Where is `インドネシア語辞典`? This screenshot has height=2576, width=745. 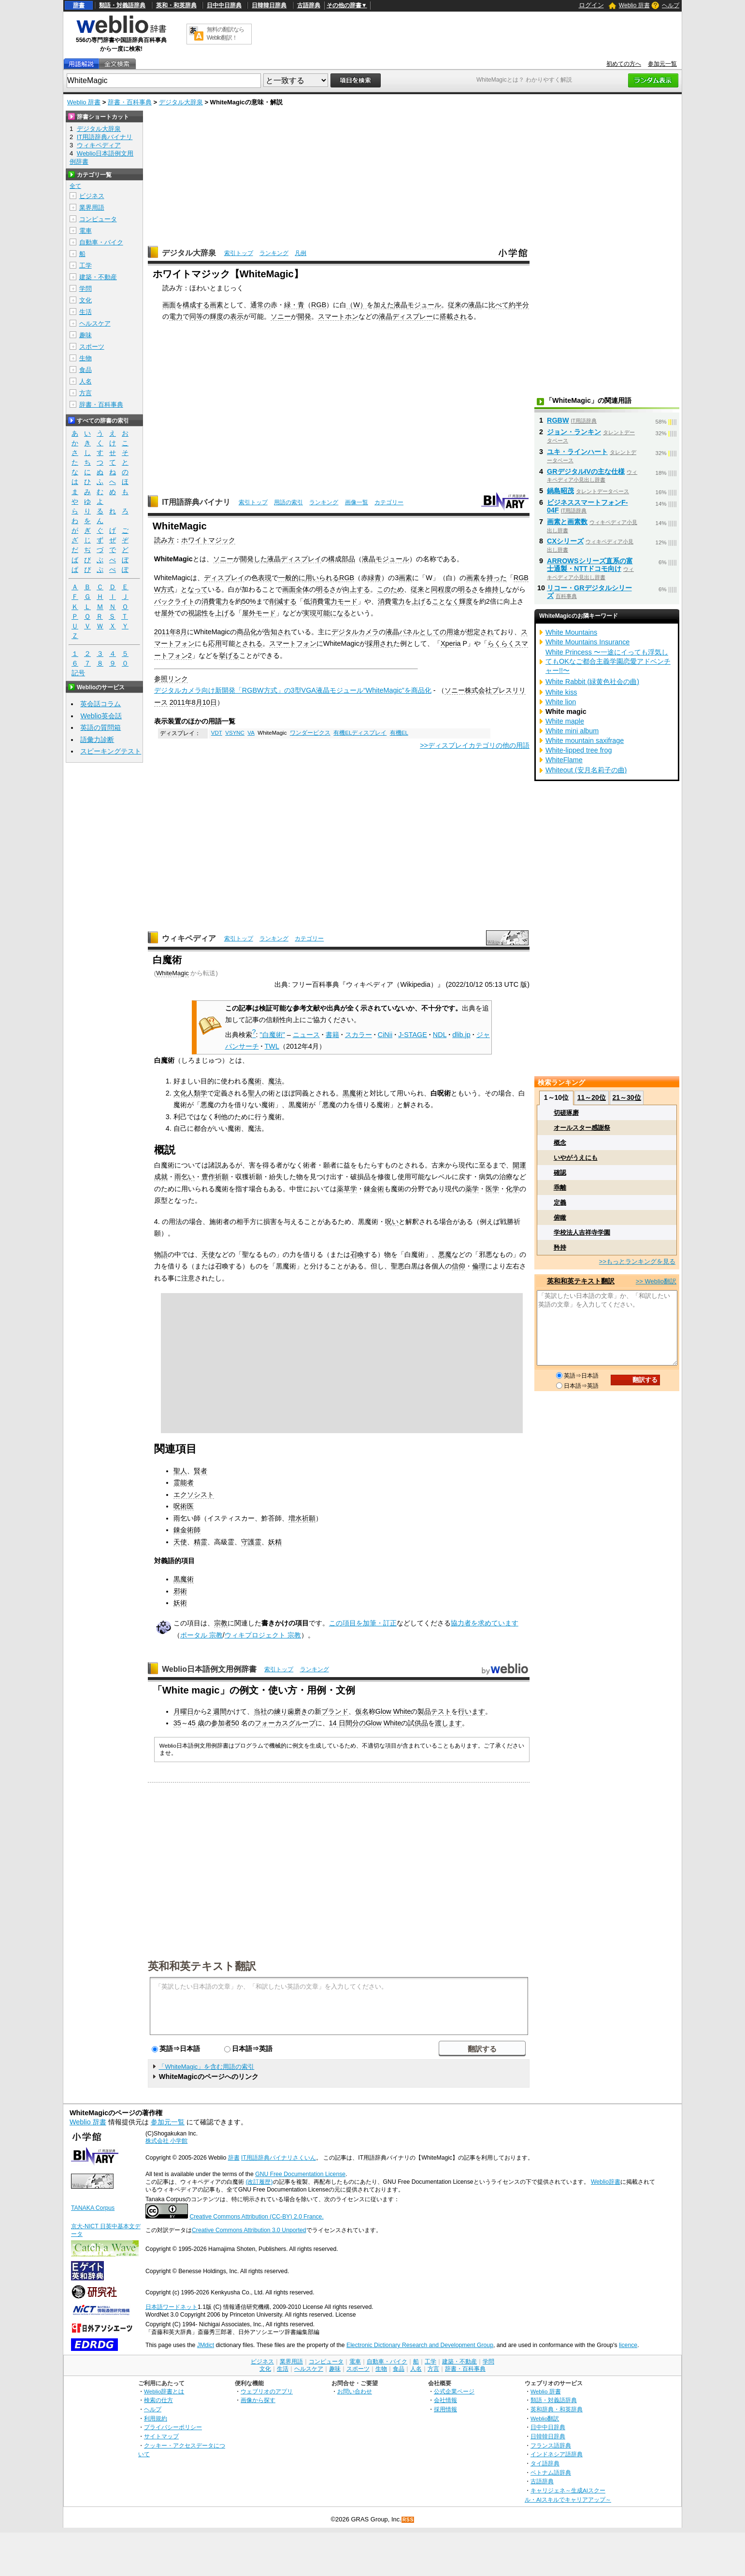
インドネシア語辞典 is located at coordinates (556, 2454).